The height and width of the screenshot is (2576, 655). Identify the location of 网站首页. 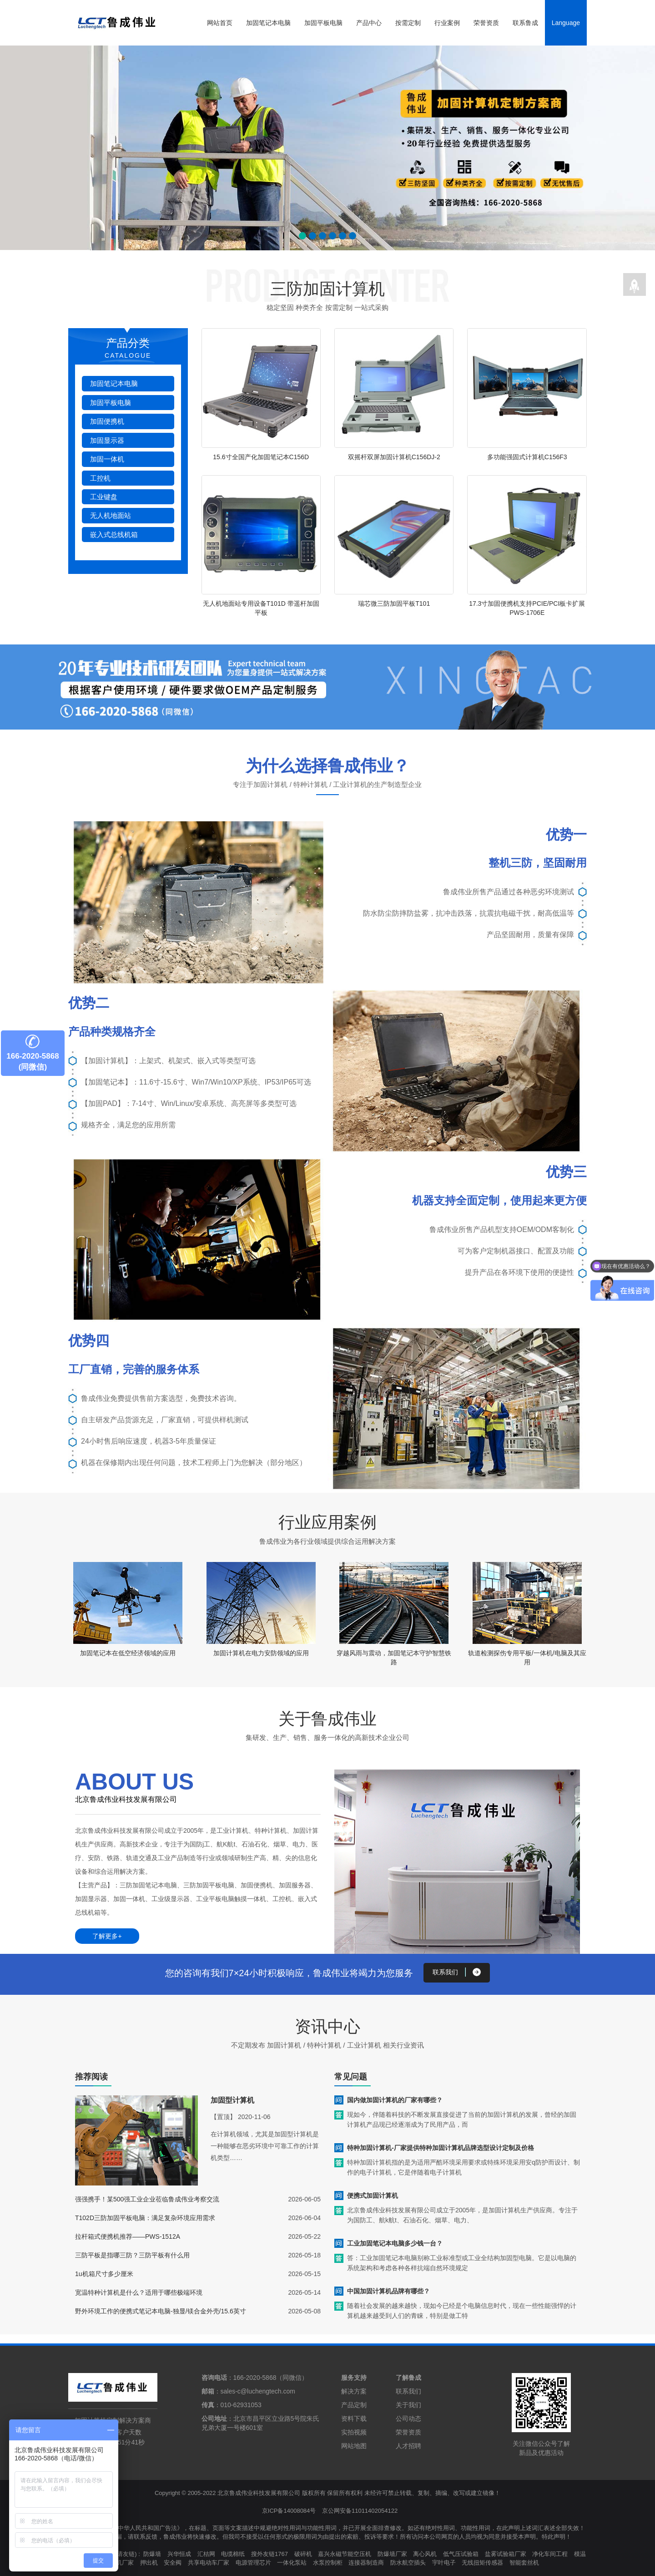
(219, 22).